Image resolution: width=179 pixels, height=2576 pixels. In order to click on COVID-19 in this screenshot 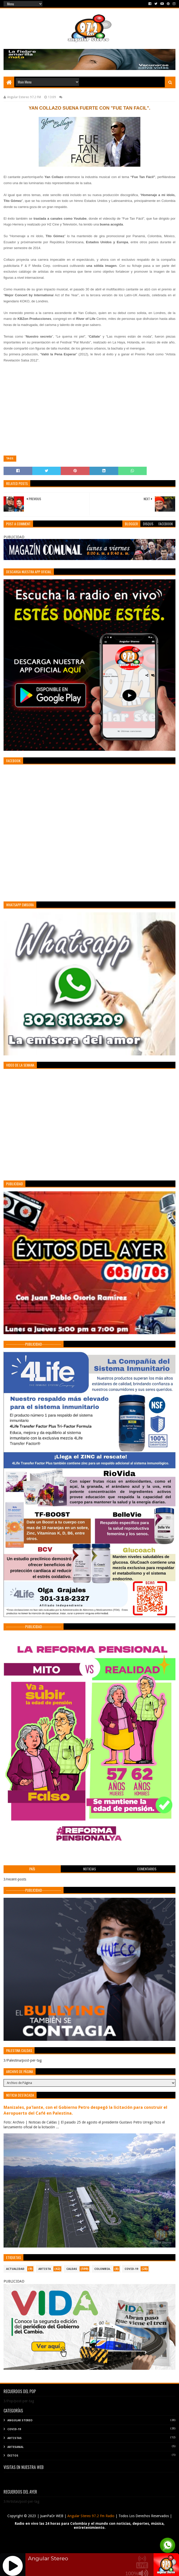, I will do `click(131, 2269)`.